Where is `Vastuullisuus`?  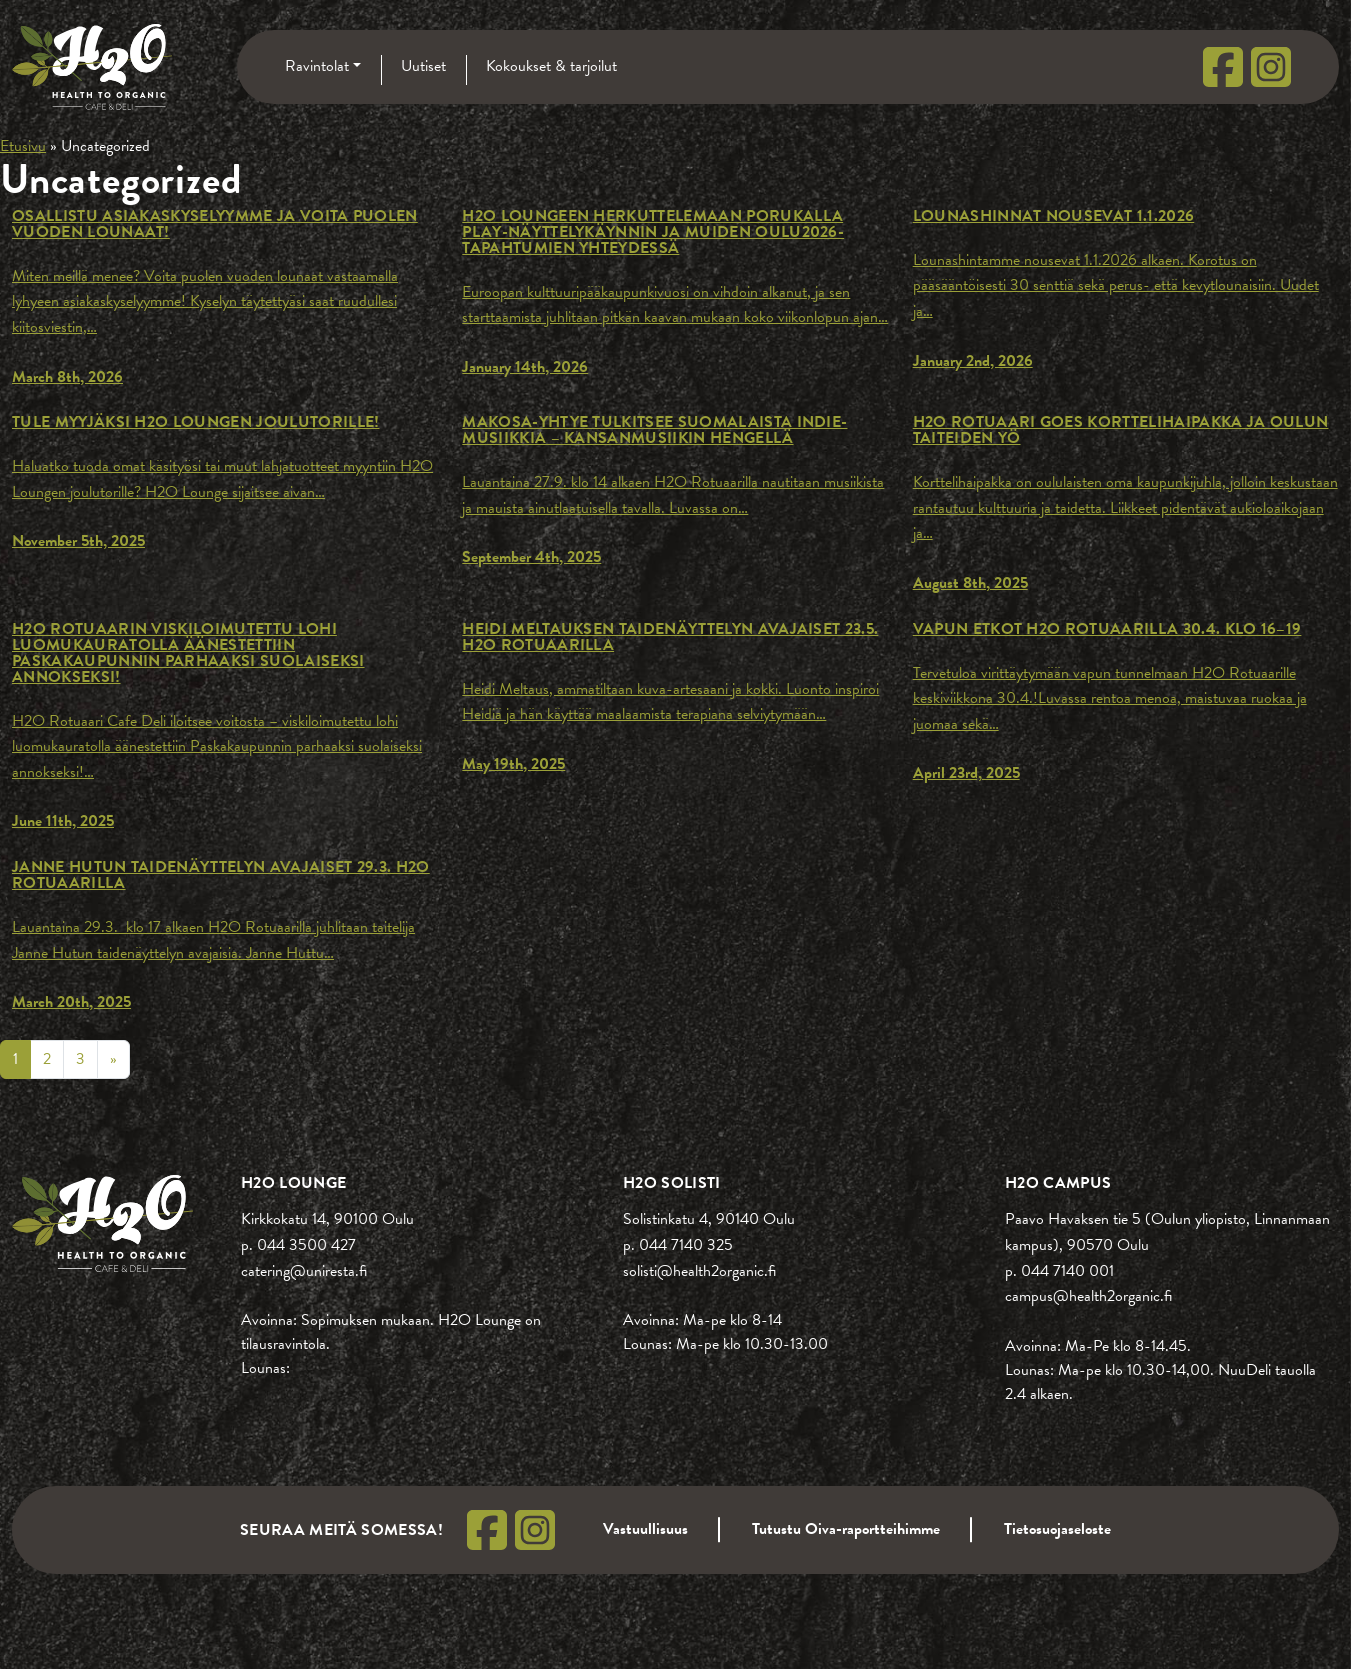
Vastuullisuus is located at coordinates (645, 1529).